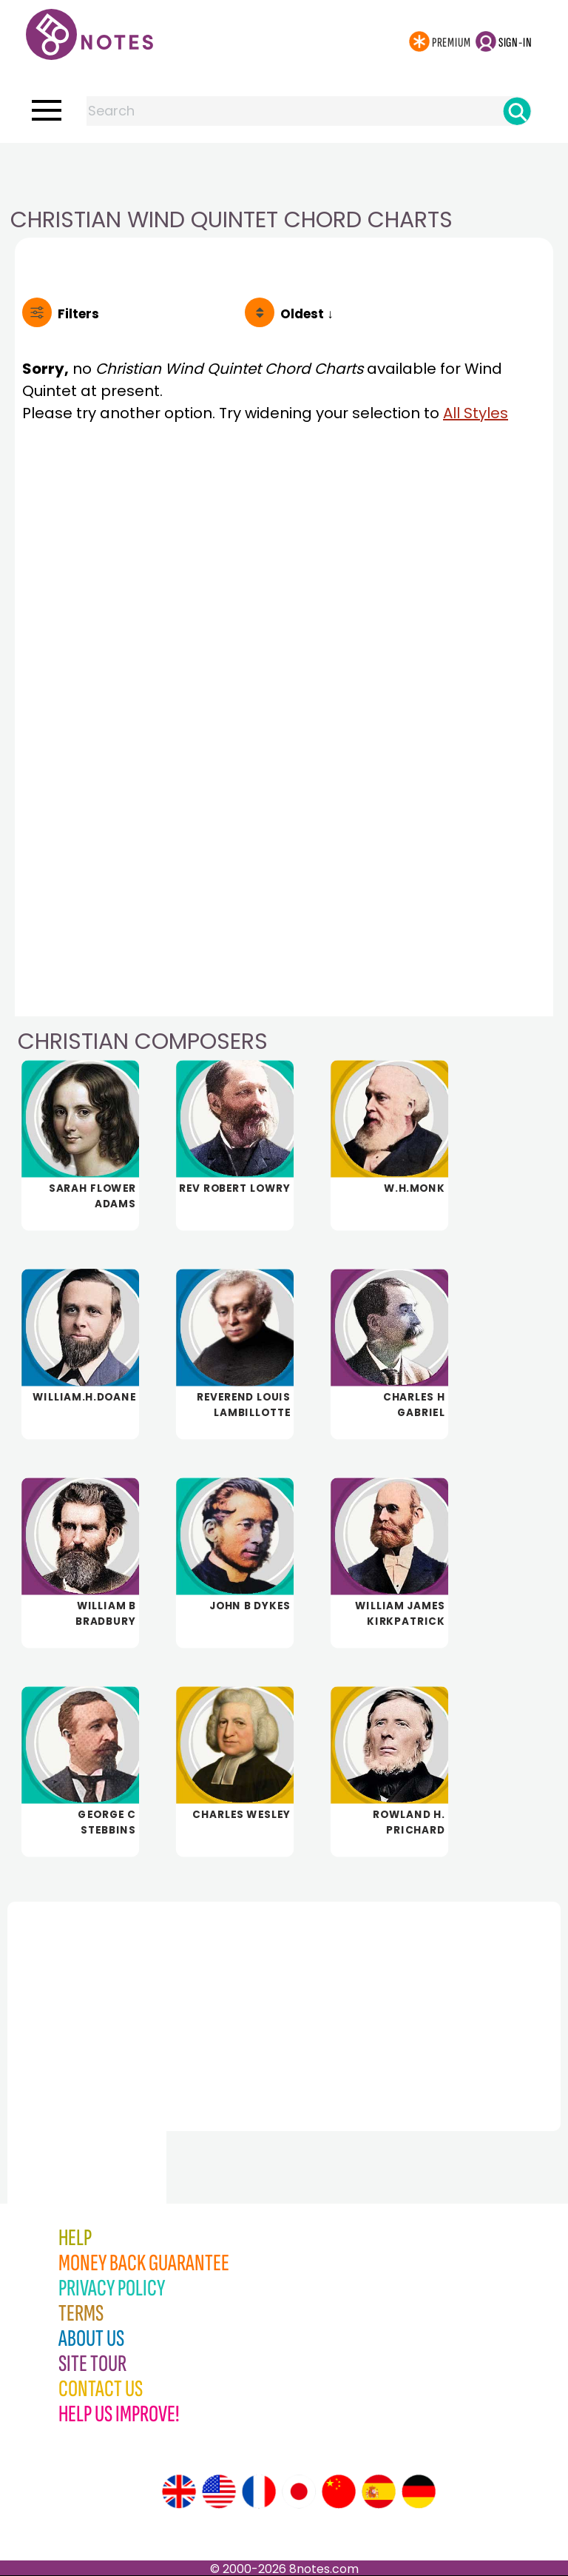 The height and width of the screenshot is (2576, 568). What do you see at coordinates (178, 2491) in the screenshot?
I see `[Site tour (English)]` at bounding box center [178, 2491].